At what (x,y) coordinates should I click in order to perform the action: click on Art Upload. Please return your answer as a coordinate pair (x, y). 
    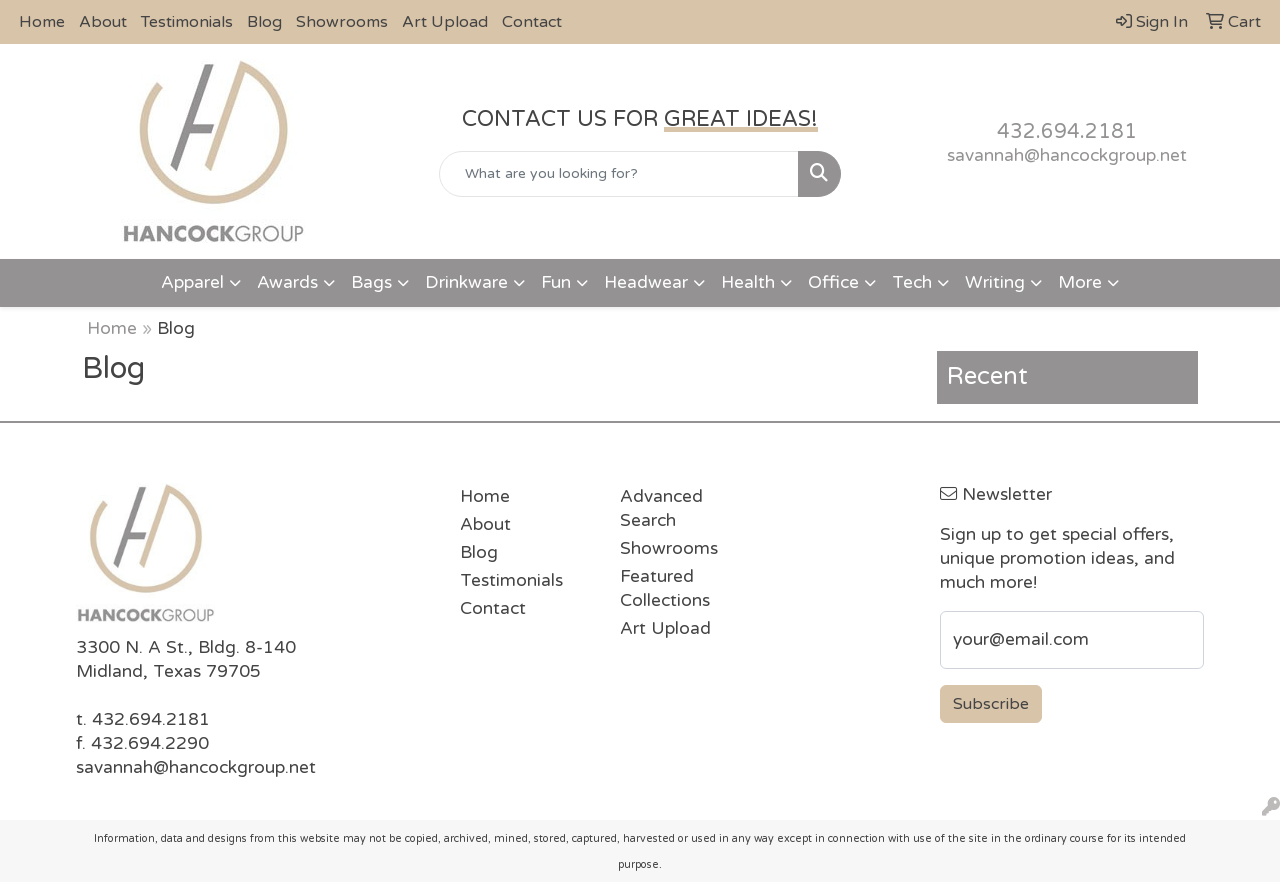
    Looking at the image, I should click on (445, 22).